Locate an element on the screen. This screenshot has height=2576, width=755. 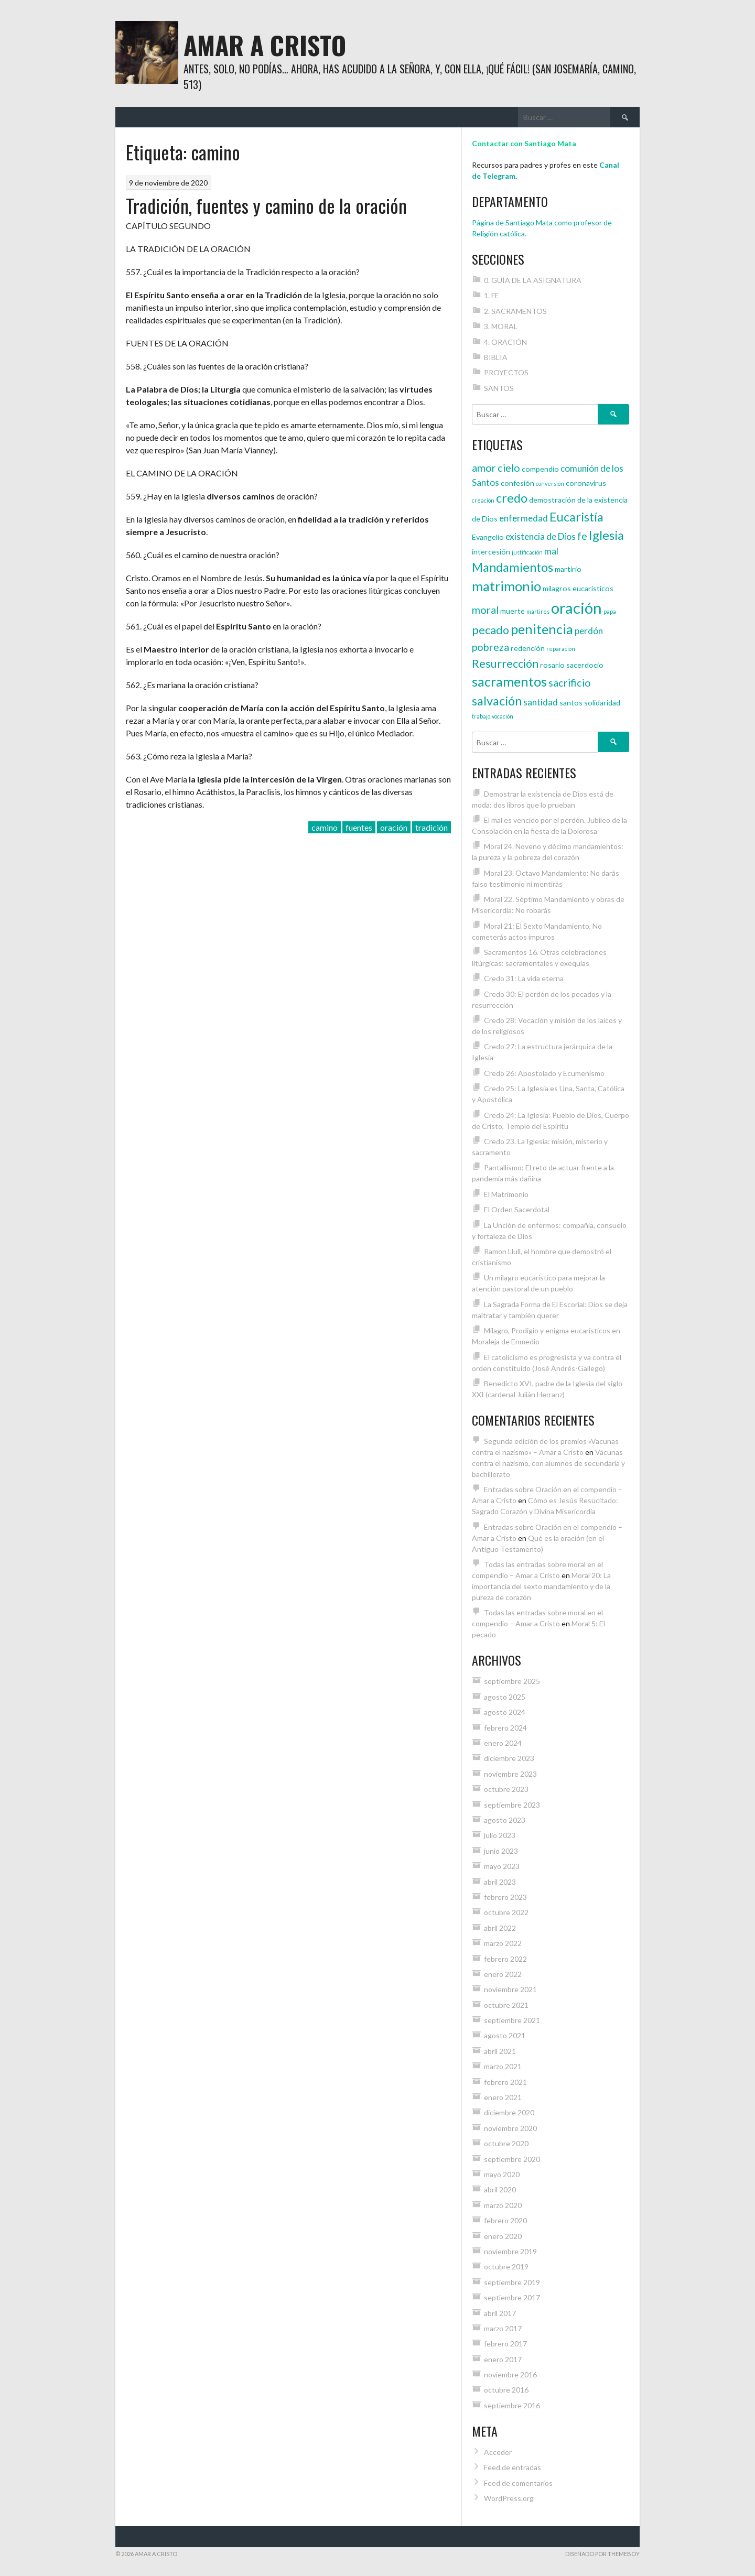
marzo 2017 is located at coordinates (503, 2328).